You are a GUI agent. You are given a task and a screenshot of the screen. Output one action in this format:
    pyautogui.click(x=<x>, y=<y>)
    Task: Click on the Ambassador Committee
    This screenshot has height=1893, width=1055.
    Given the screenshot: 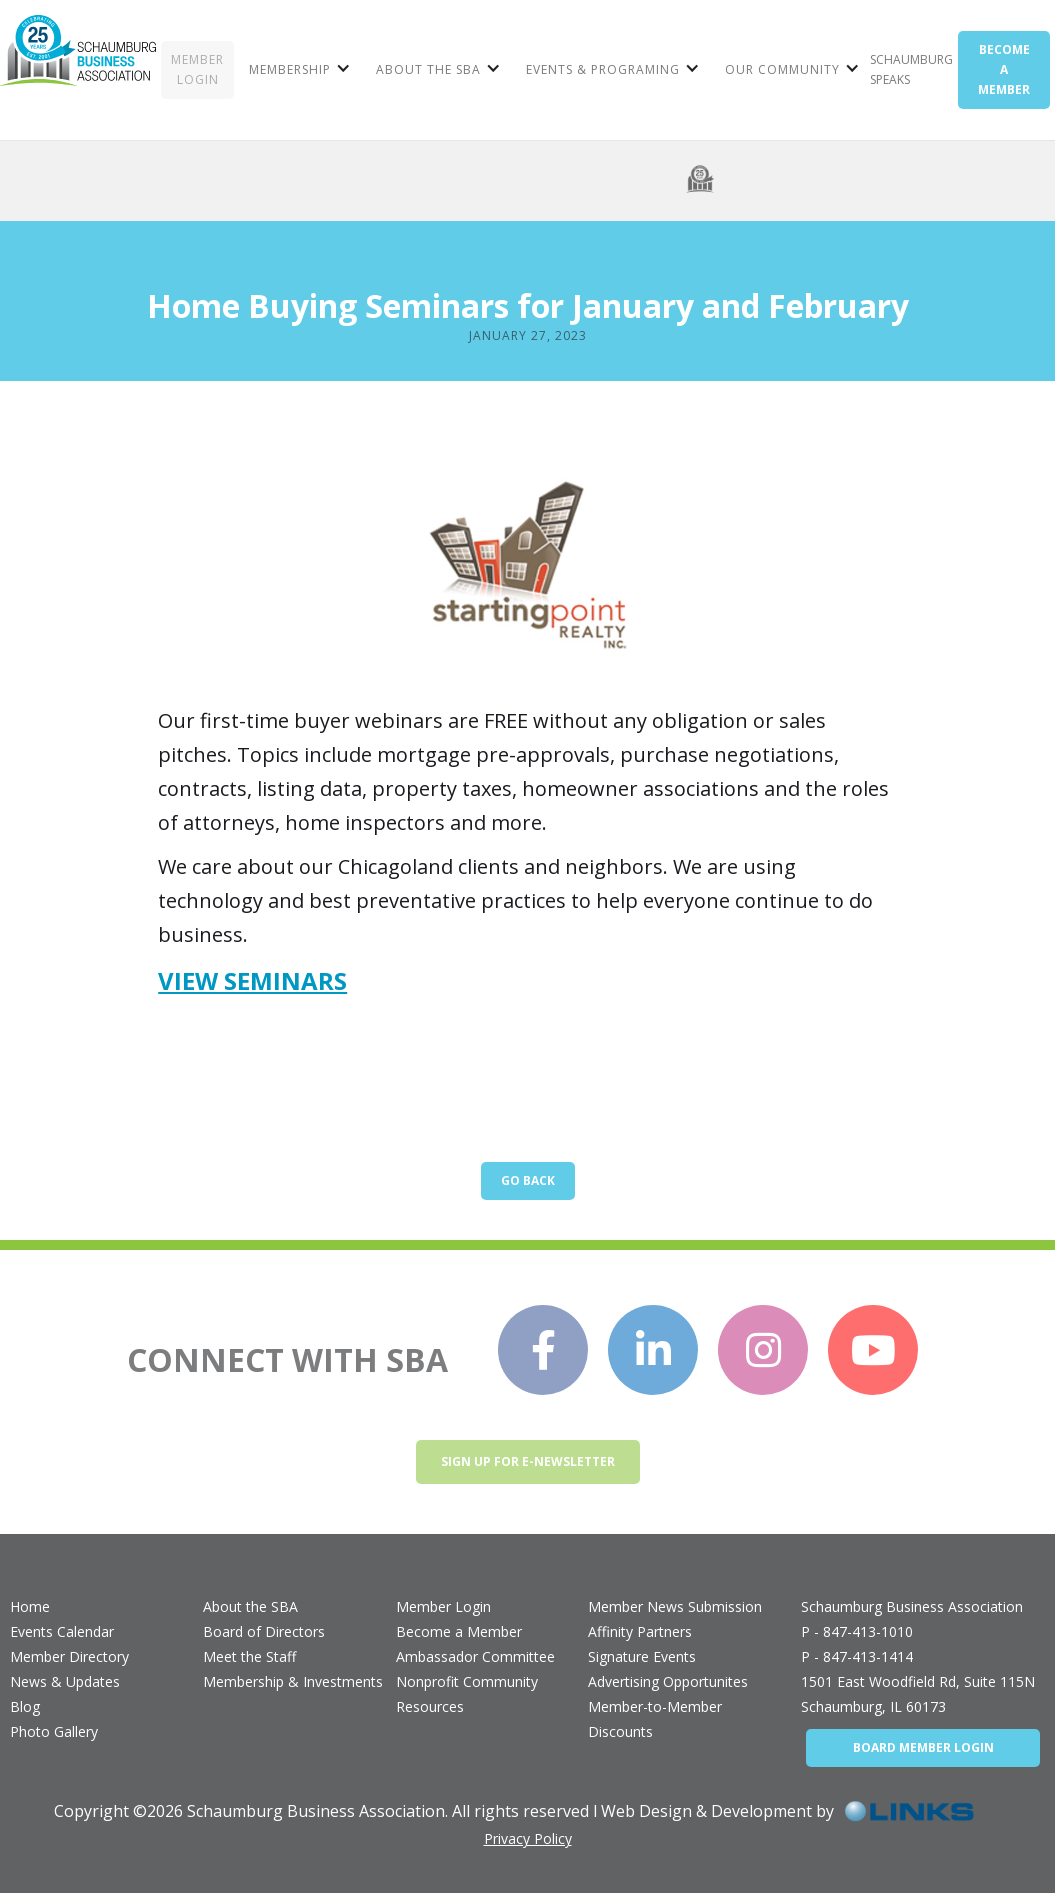 What is the action you would take?
    pyautogui.click(x=475, y=1656)
    